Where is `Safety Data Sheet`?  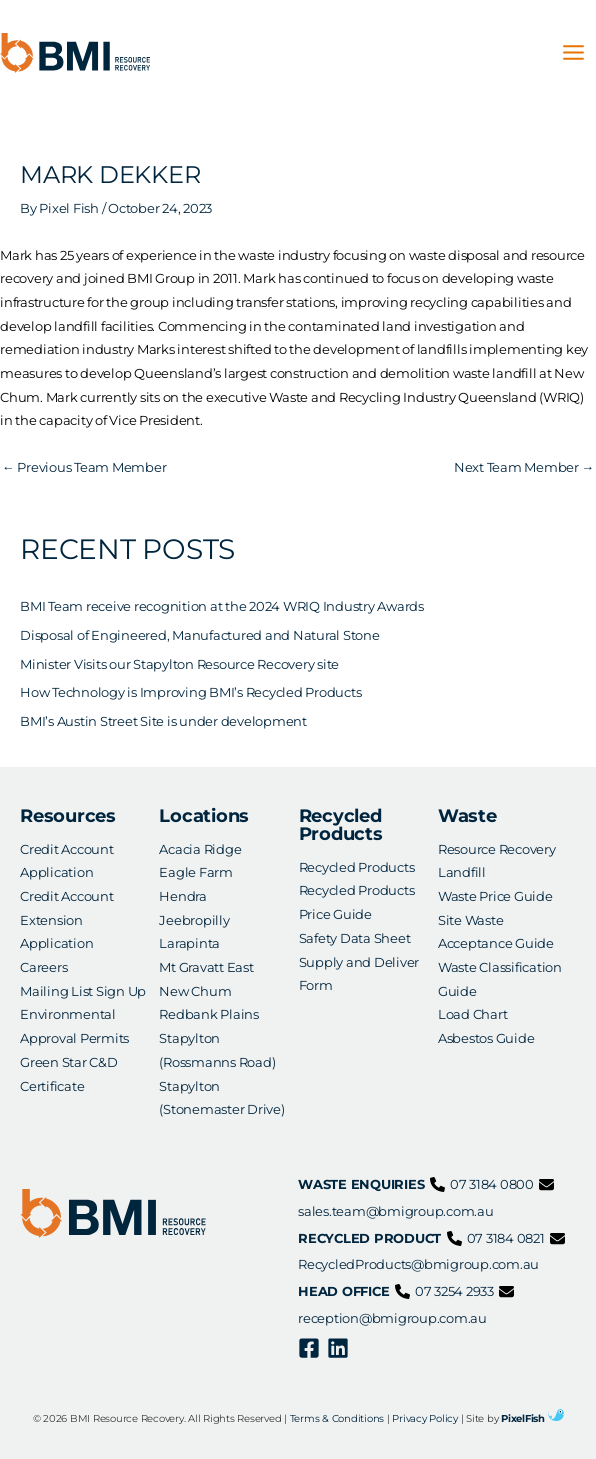 Safety Data Sheet is located at coordinates (355, 938).